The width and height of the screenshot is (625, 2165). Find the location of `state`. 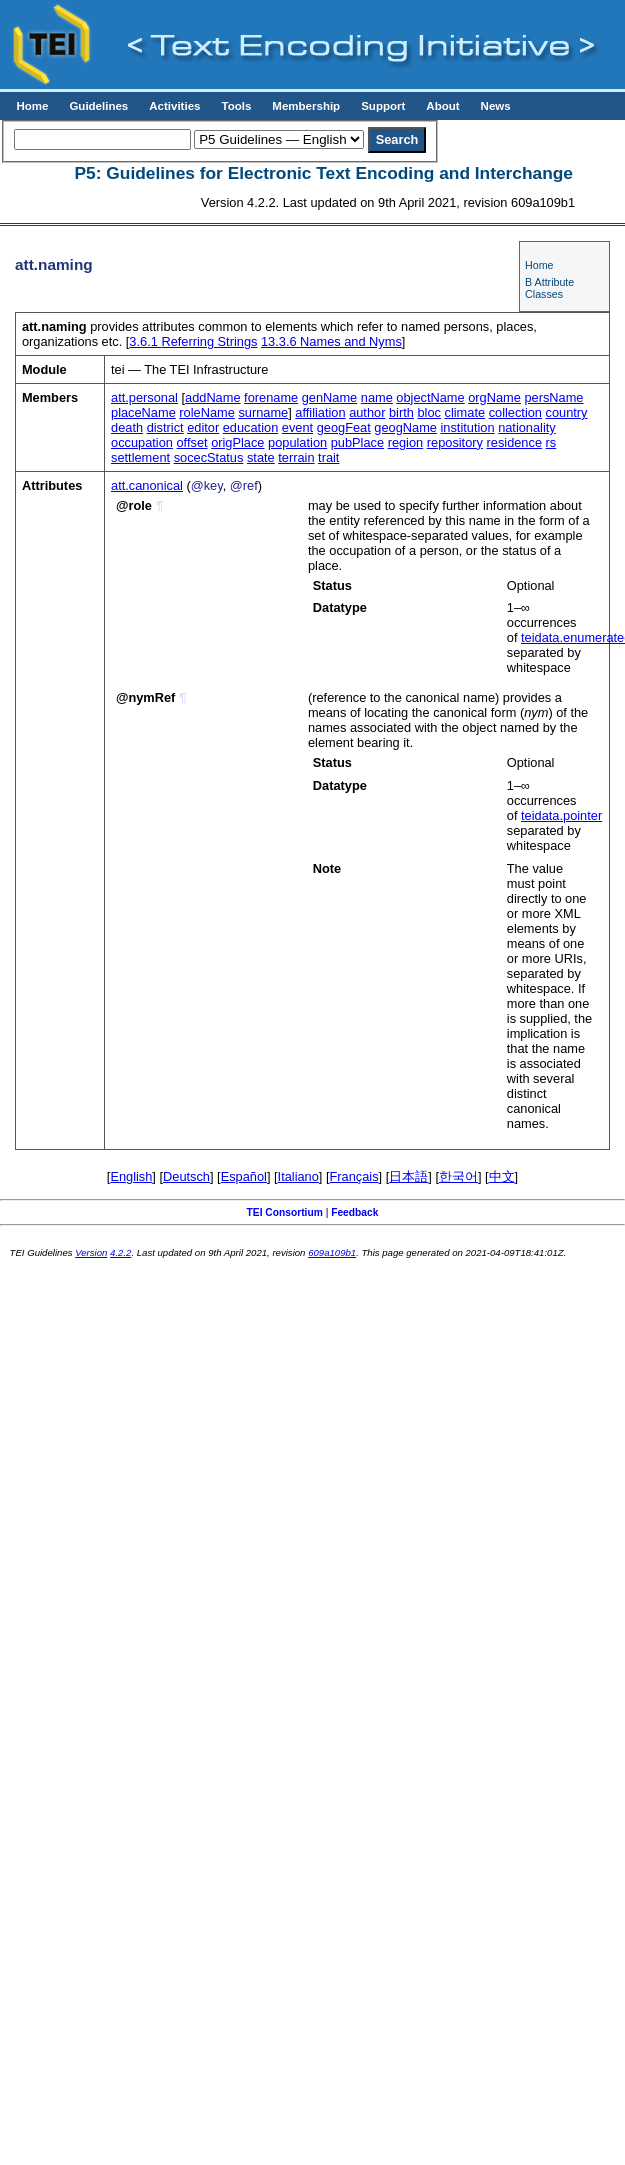

state is located at coordinates (261, 457).